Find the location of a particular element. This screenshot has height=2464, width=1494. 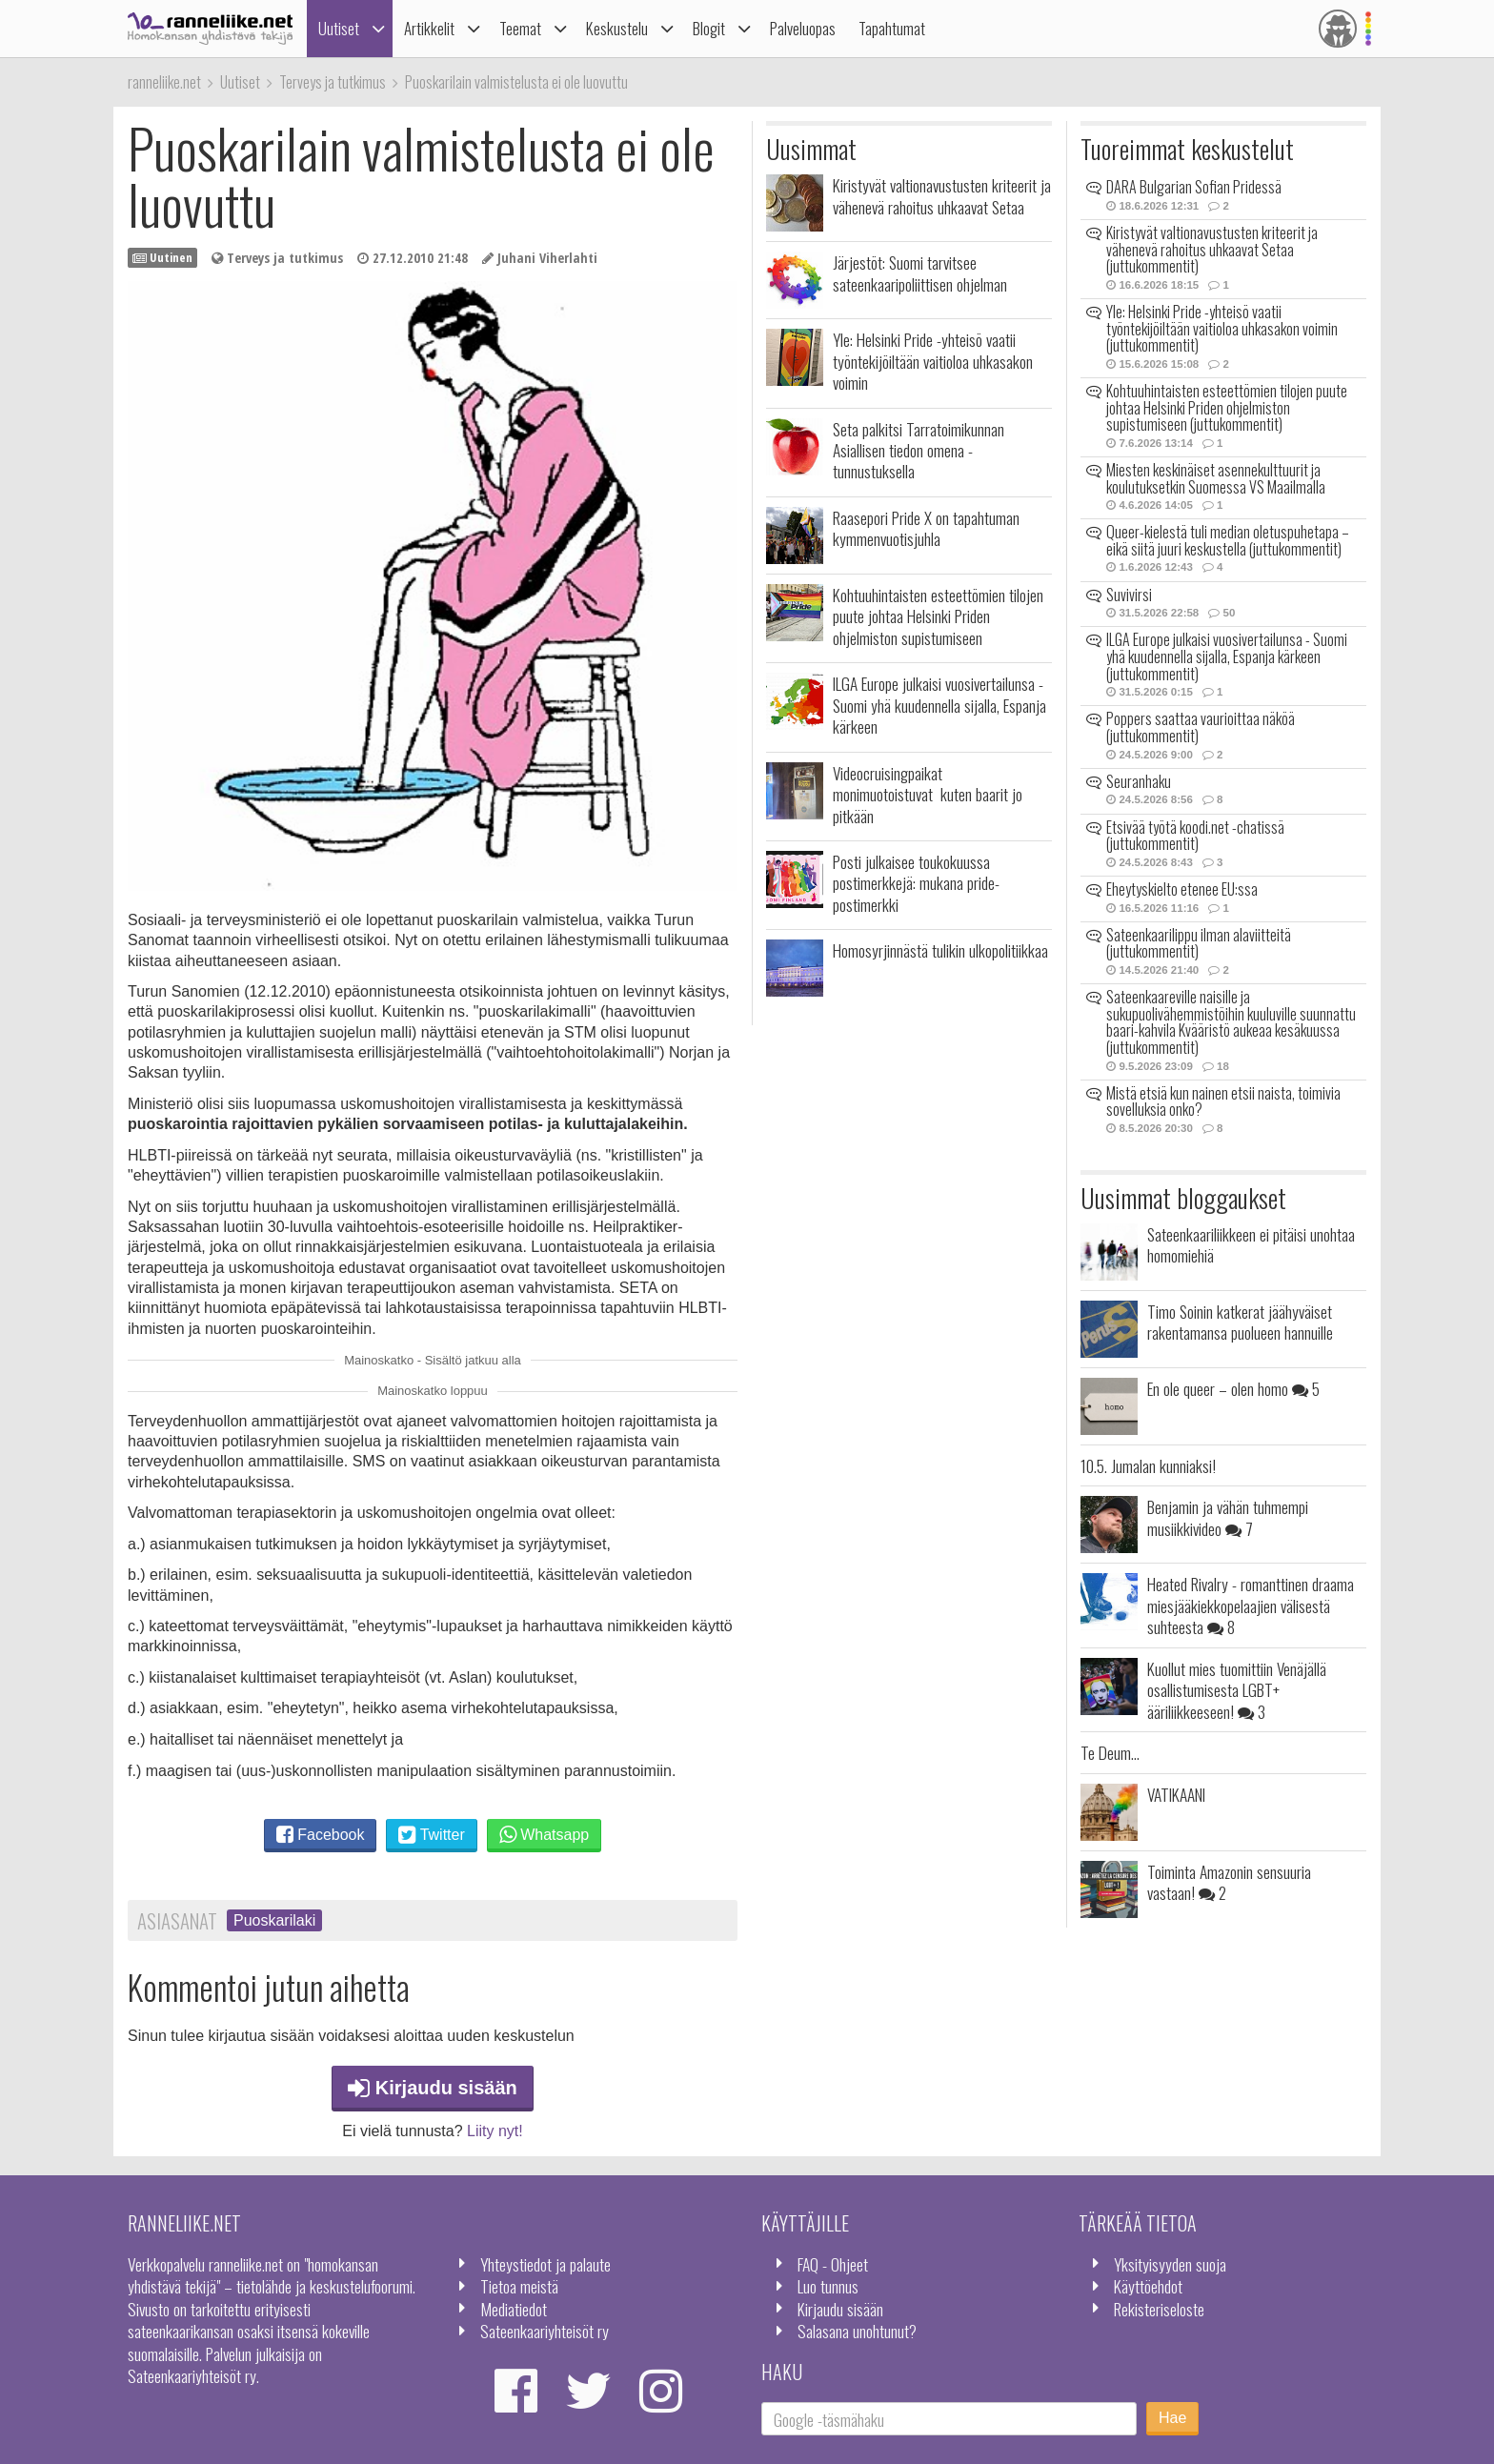

Yhteystiedot ja palaute is located at coordinates (545, 2264).